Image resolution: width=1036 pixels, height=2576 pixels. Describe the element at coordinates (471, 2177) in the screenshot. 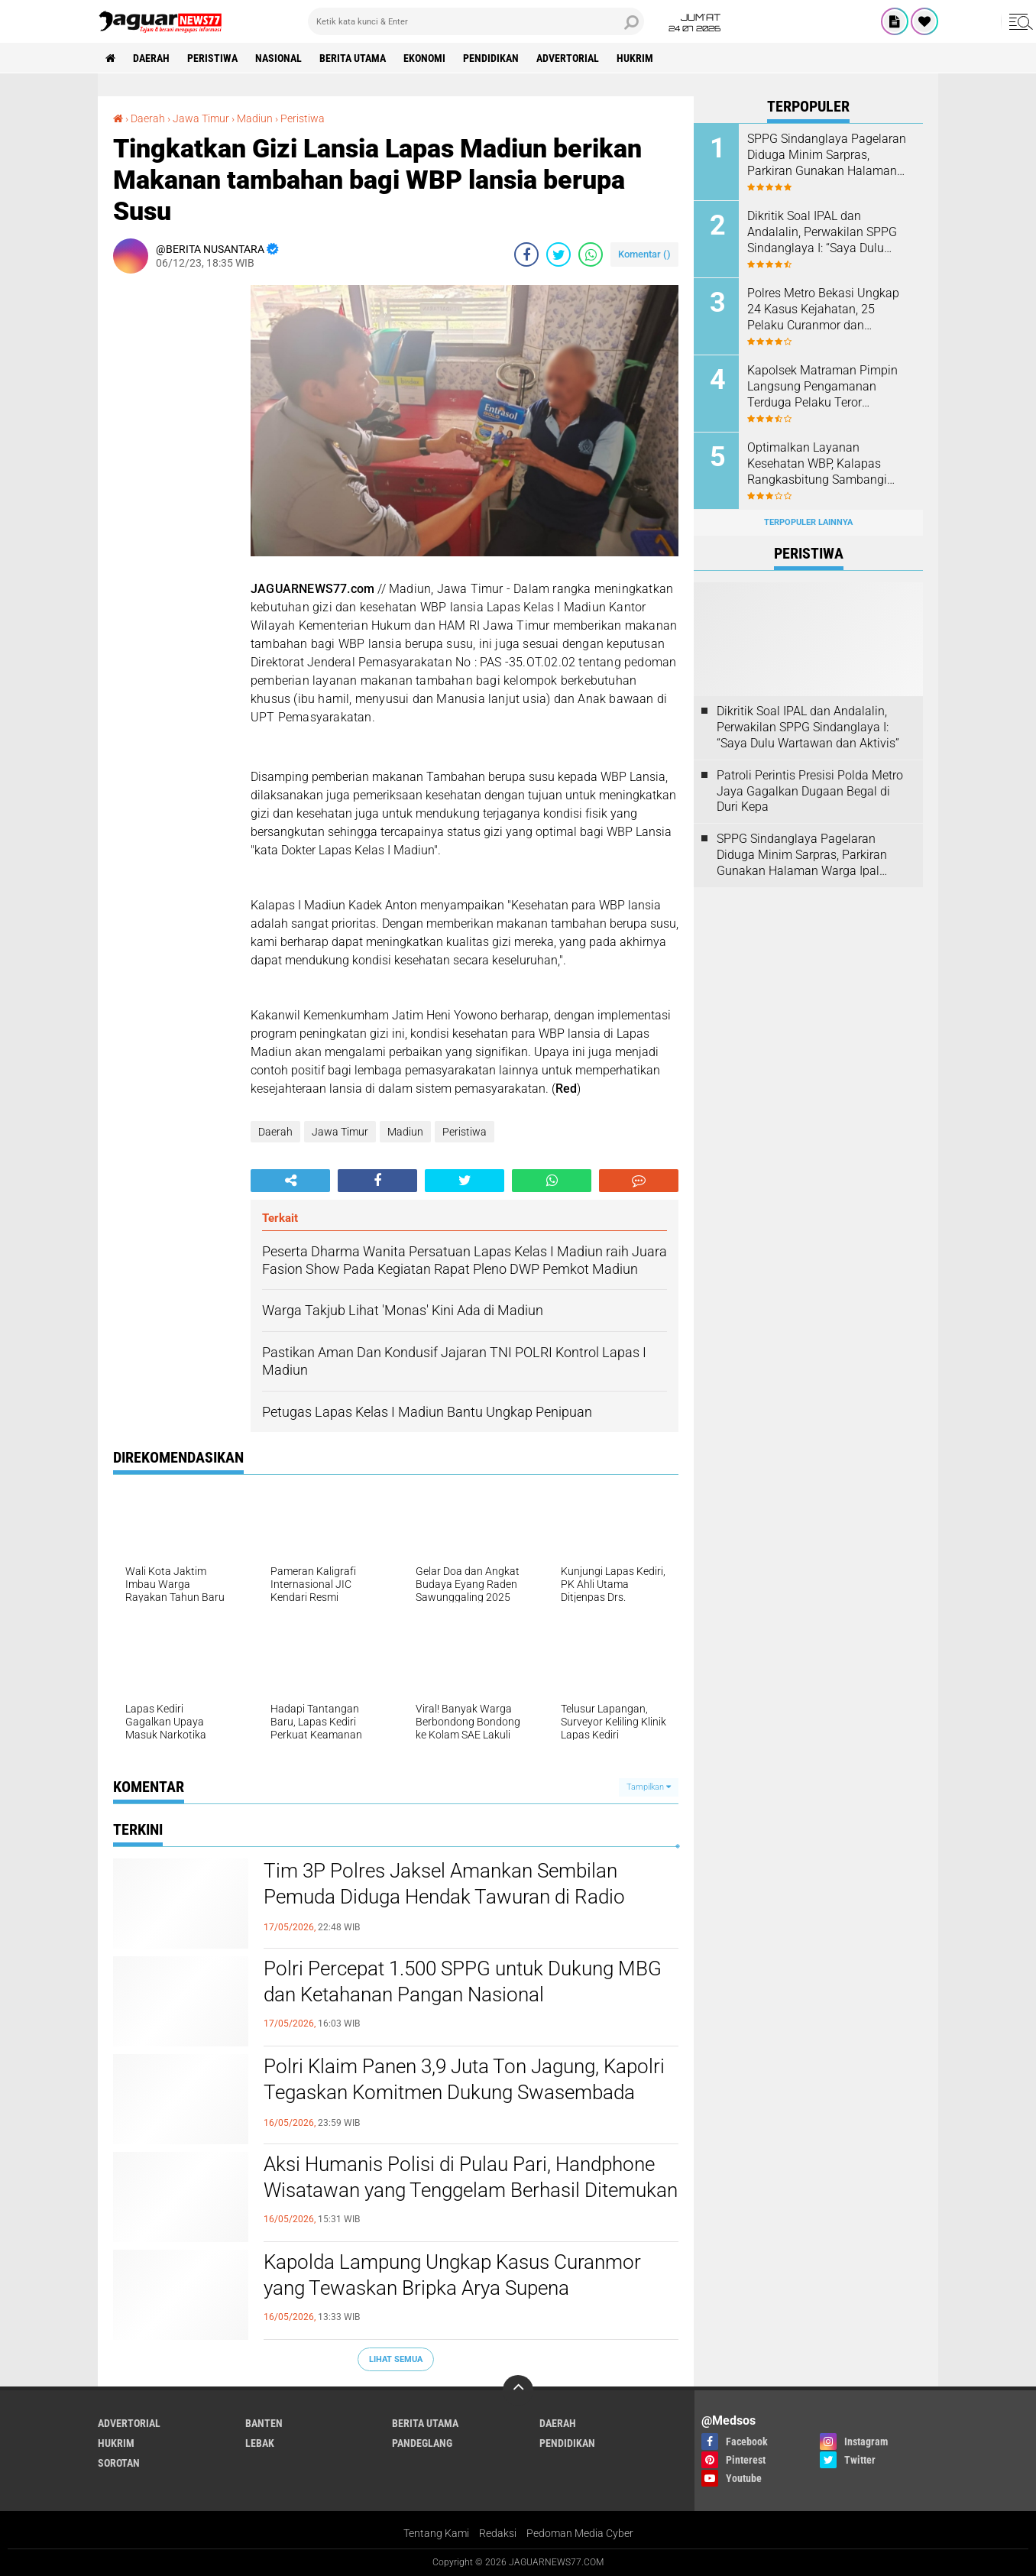

I see `‎Aksi Humanis Polisi di Pulau Pari, Handphone Wisatawan yang Tenggelam Berhasil Ditemukan‎‎` at that location.